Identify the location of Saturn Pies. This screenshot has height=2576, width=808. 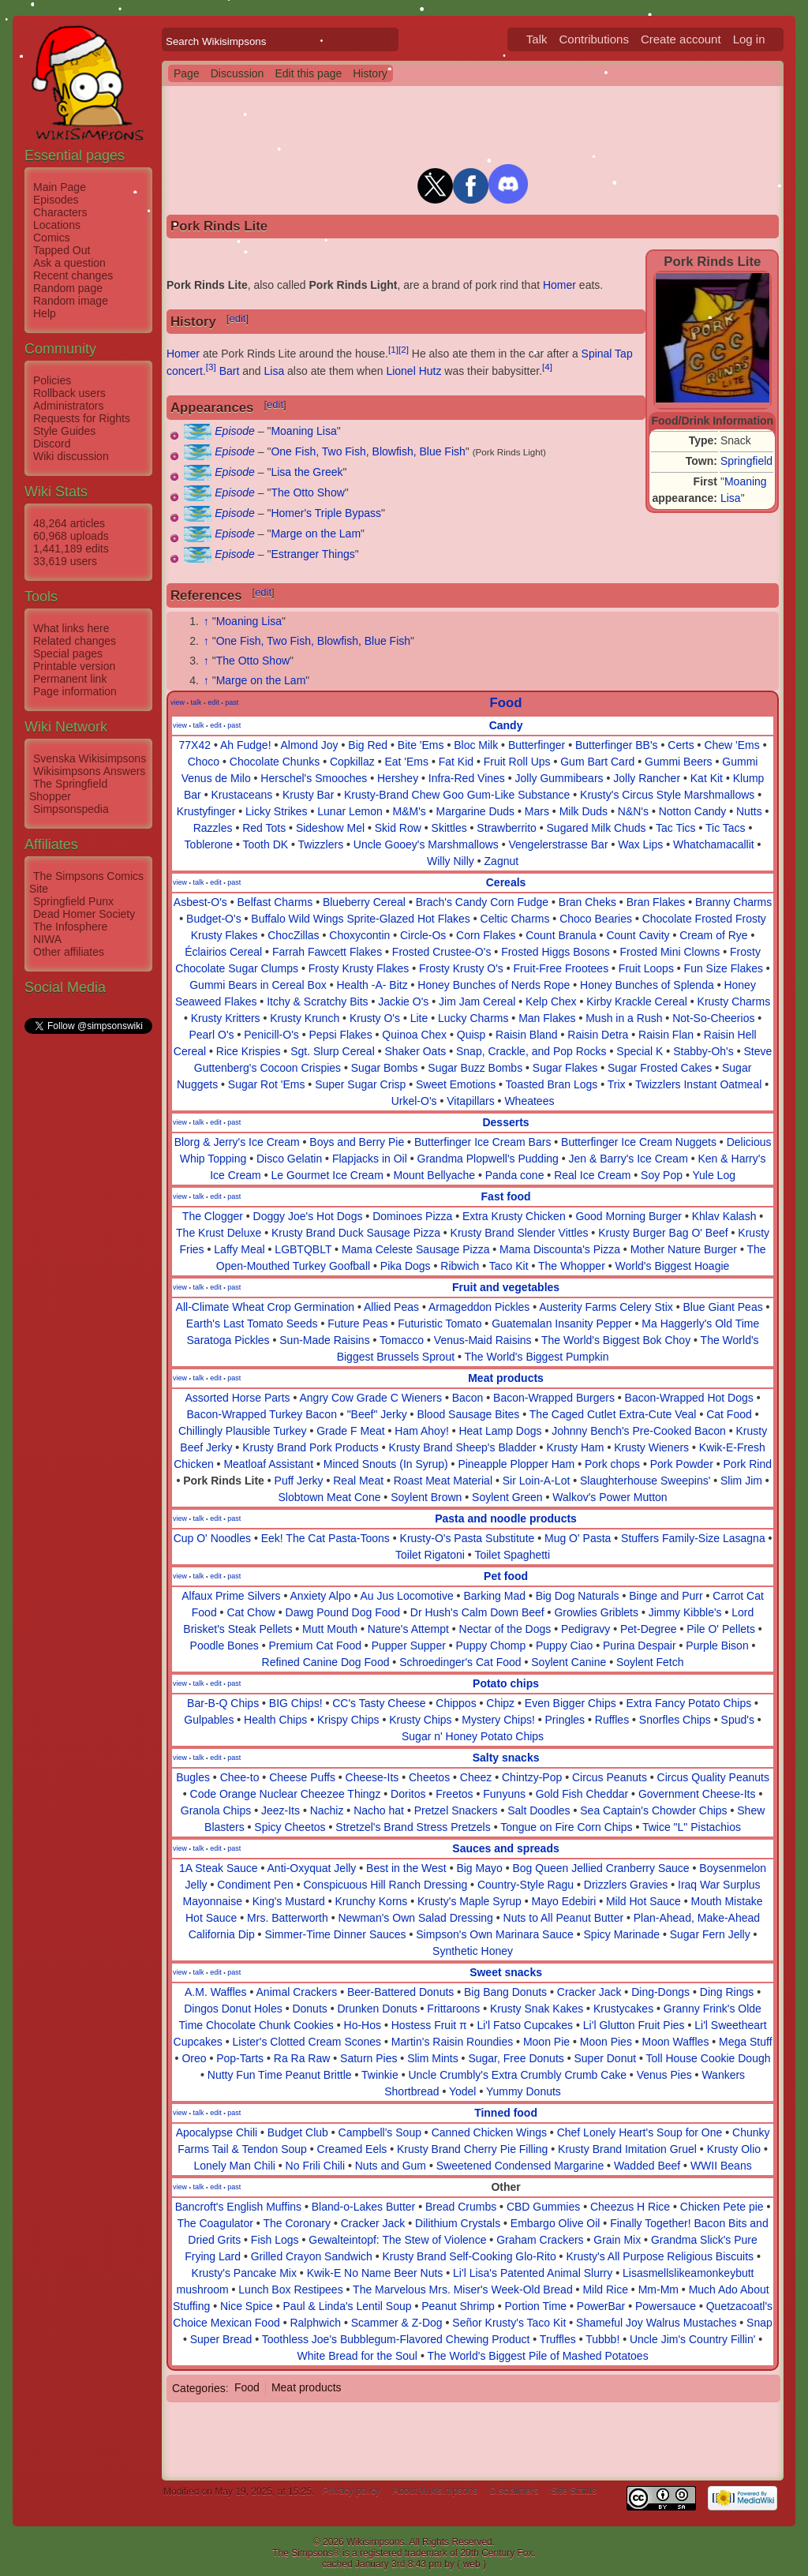
(368, 2058).